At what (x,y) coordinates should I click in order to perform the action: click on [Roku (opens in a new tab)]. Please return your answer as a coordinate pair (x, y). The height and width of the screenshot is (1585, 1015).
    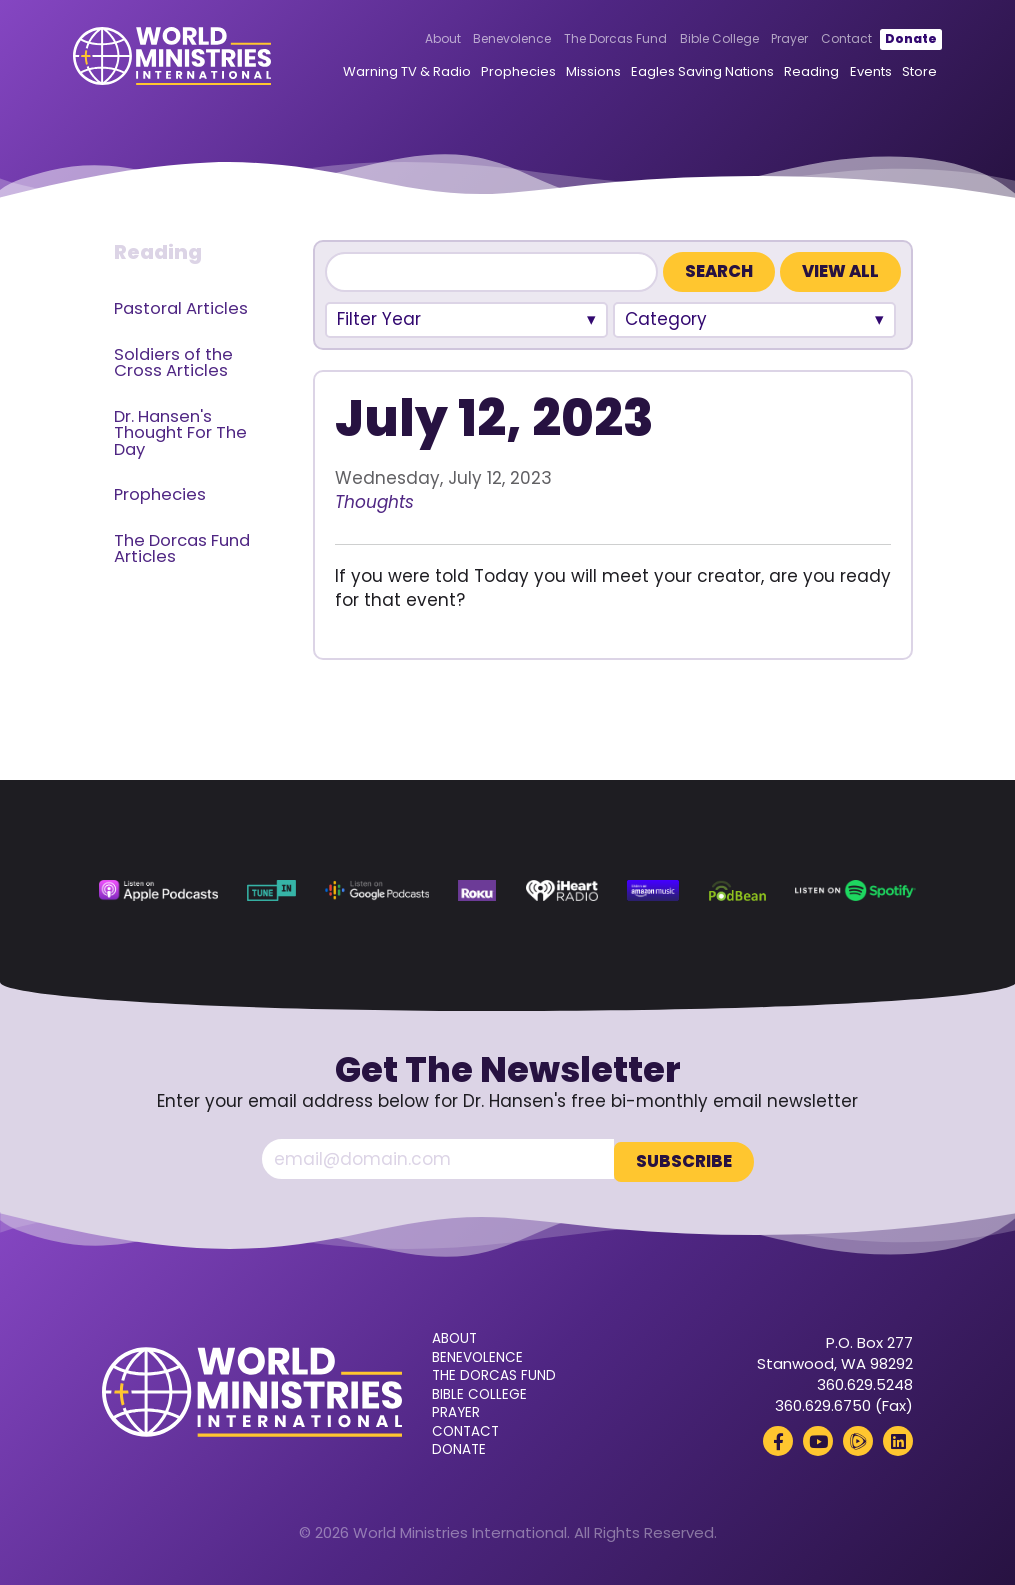
    Looking at the image, I should click on (477, 890).